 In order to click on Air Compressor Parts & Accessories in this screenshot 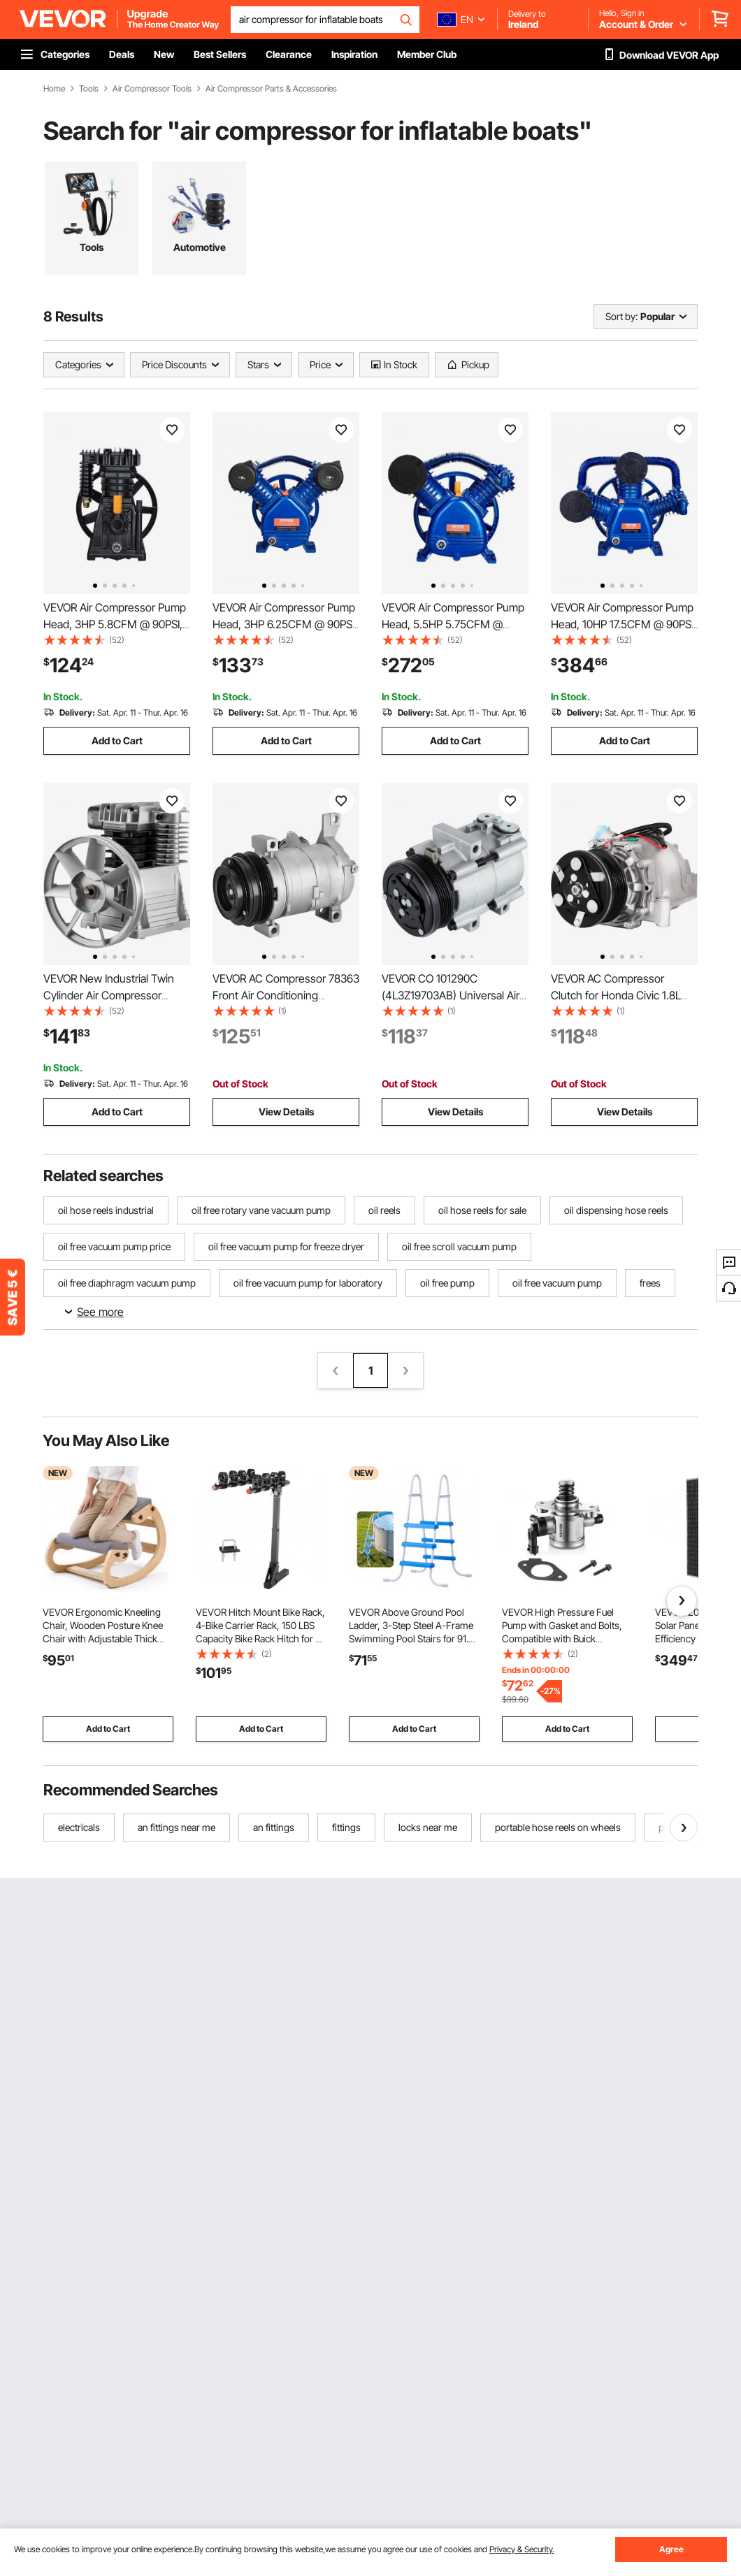, I will do `click(271, 89)`.